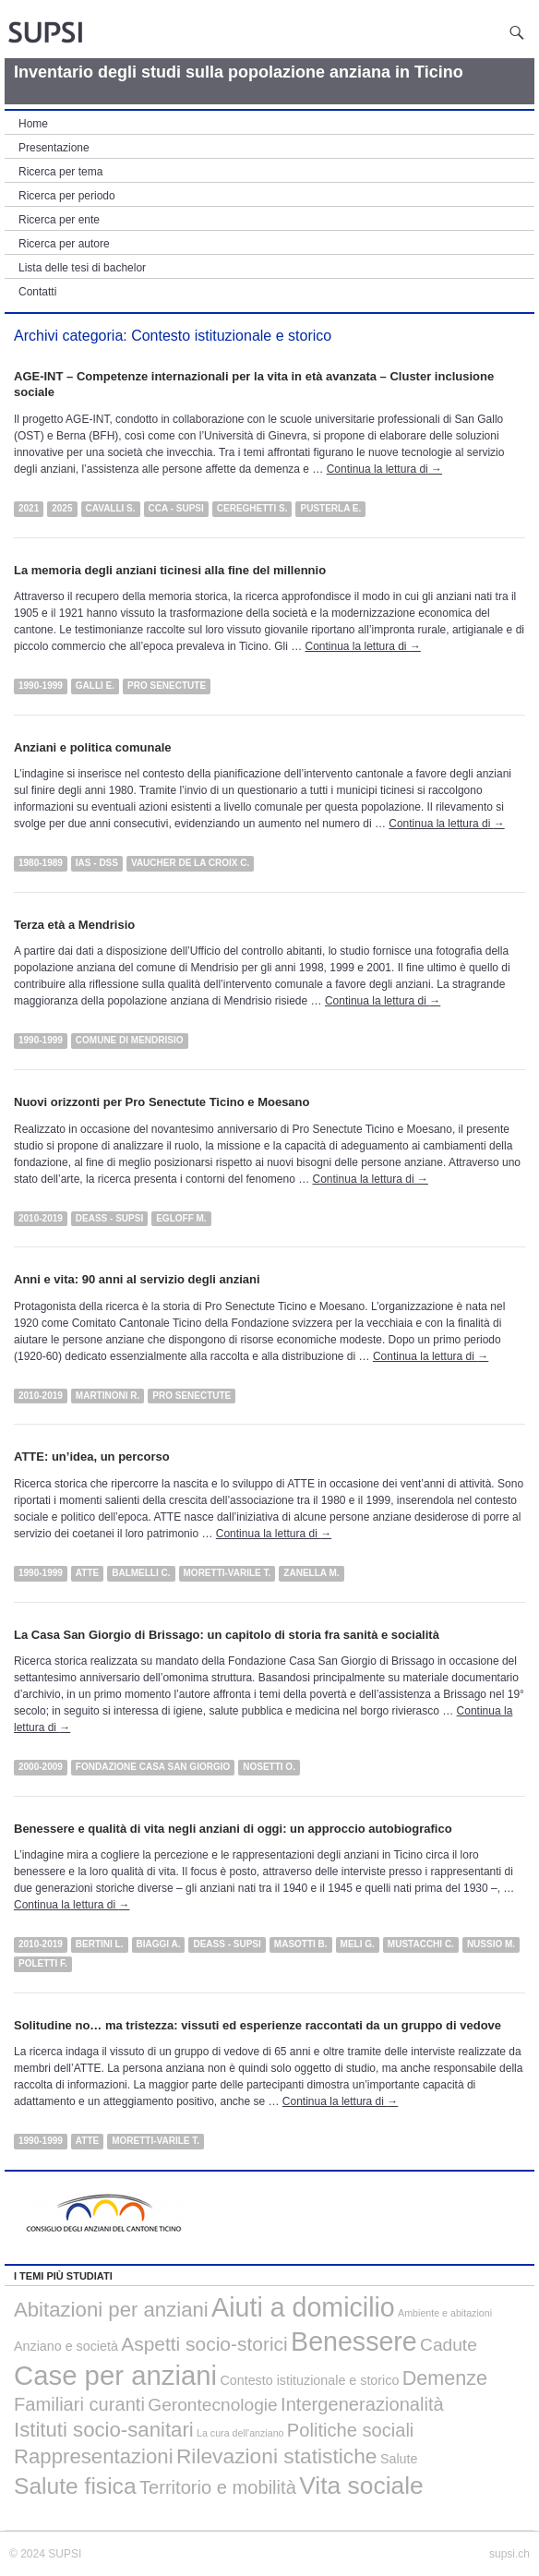  What do you see at coordinates (60, 171) in the screenshot?
I see `Ricerca per tema` at bounding box center [60, 171].